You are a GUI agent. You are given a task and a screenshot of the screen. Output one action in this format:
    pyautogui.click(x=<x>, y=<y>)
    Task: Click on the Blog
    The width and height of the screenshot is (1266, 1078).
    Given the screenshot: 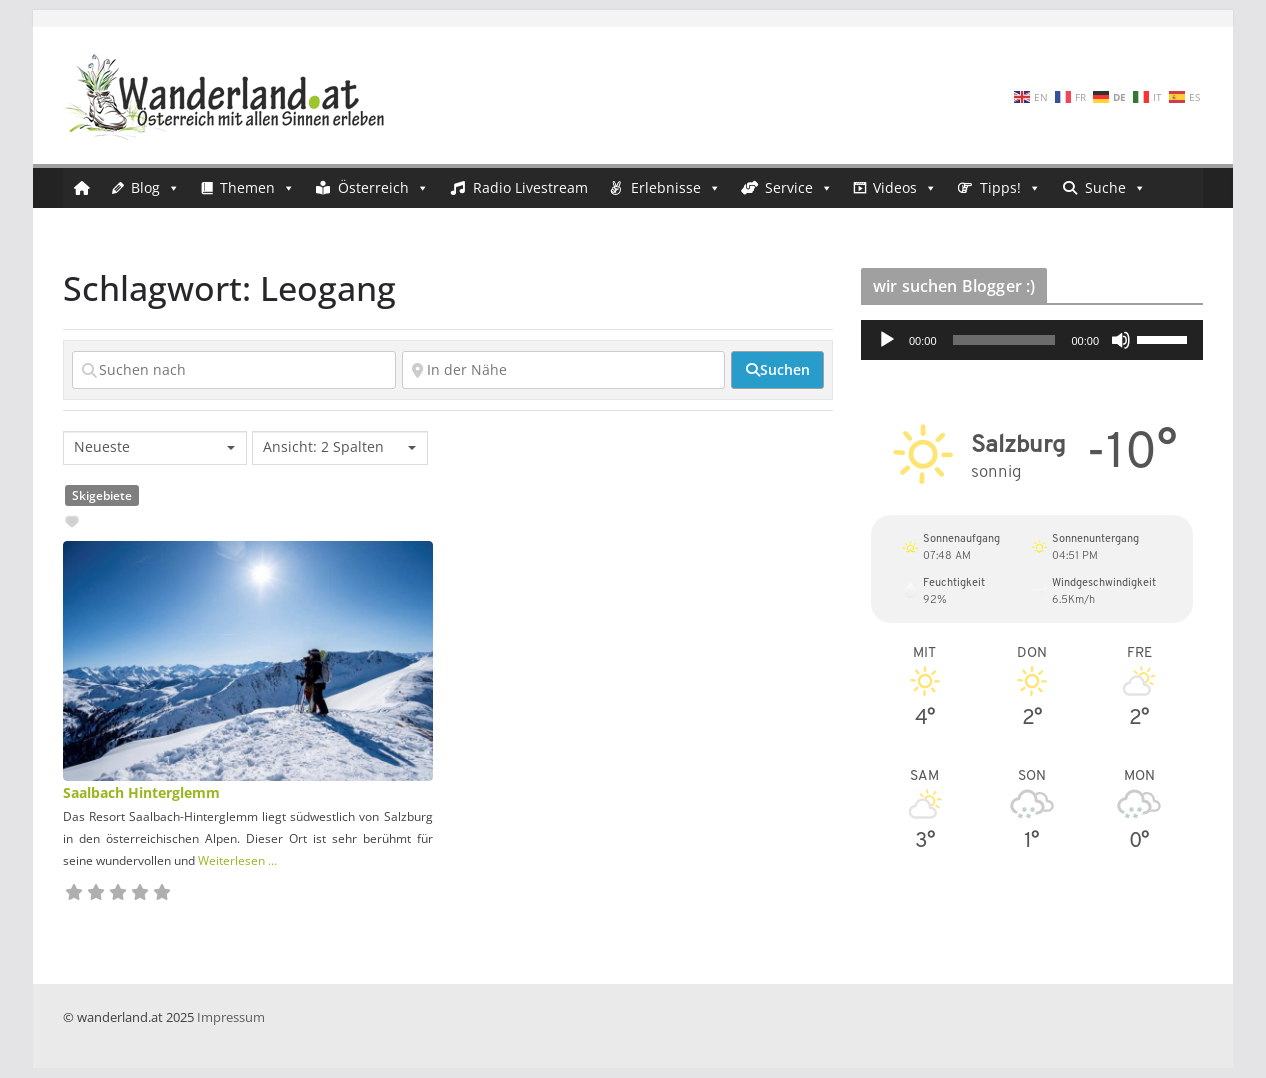 What is the action you would take?
    pyautogui.click(x=155, y=188)
    